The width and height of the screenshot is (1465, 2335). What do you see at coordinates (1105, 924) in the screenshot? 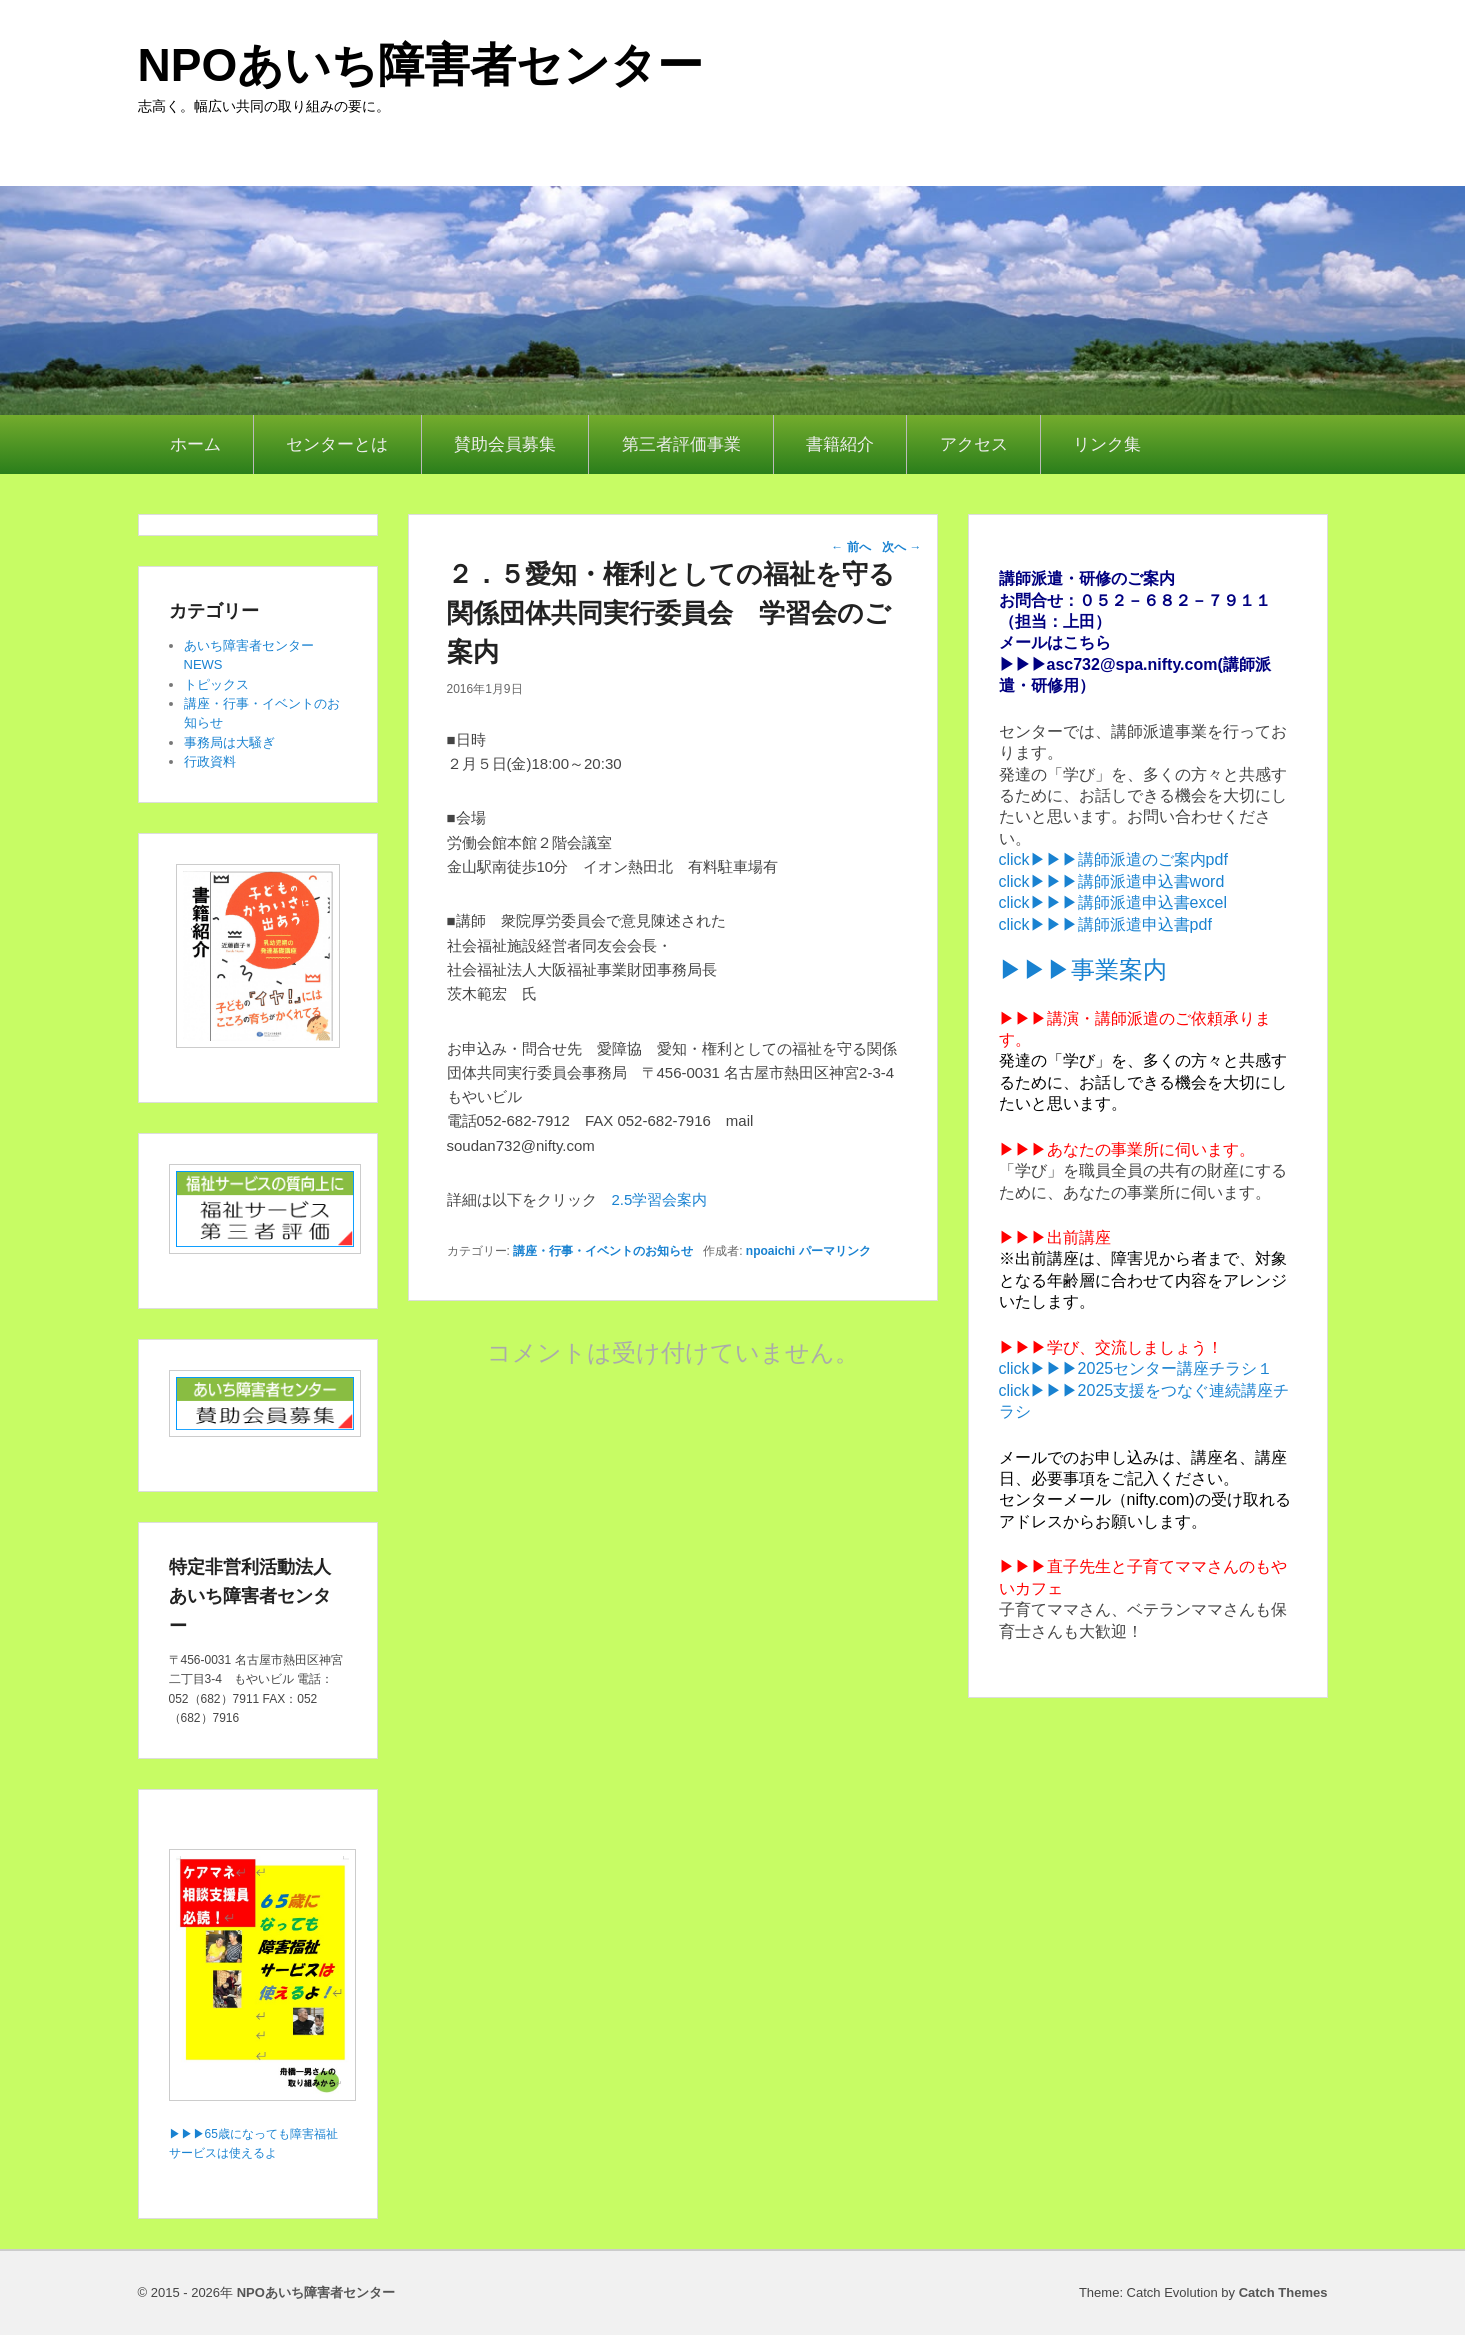
I see `click▶▶▶講師派遣申込書pdf` at bounding box center [1105, 924].